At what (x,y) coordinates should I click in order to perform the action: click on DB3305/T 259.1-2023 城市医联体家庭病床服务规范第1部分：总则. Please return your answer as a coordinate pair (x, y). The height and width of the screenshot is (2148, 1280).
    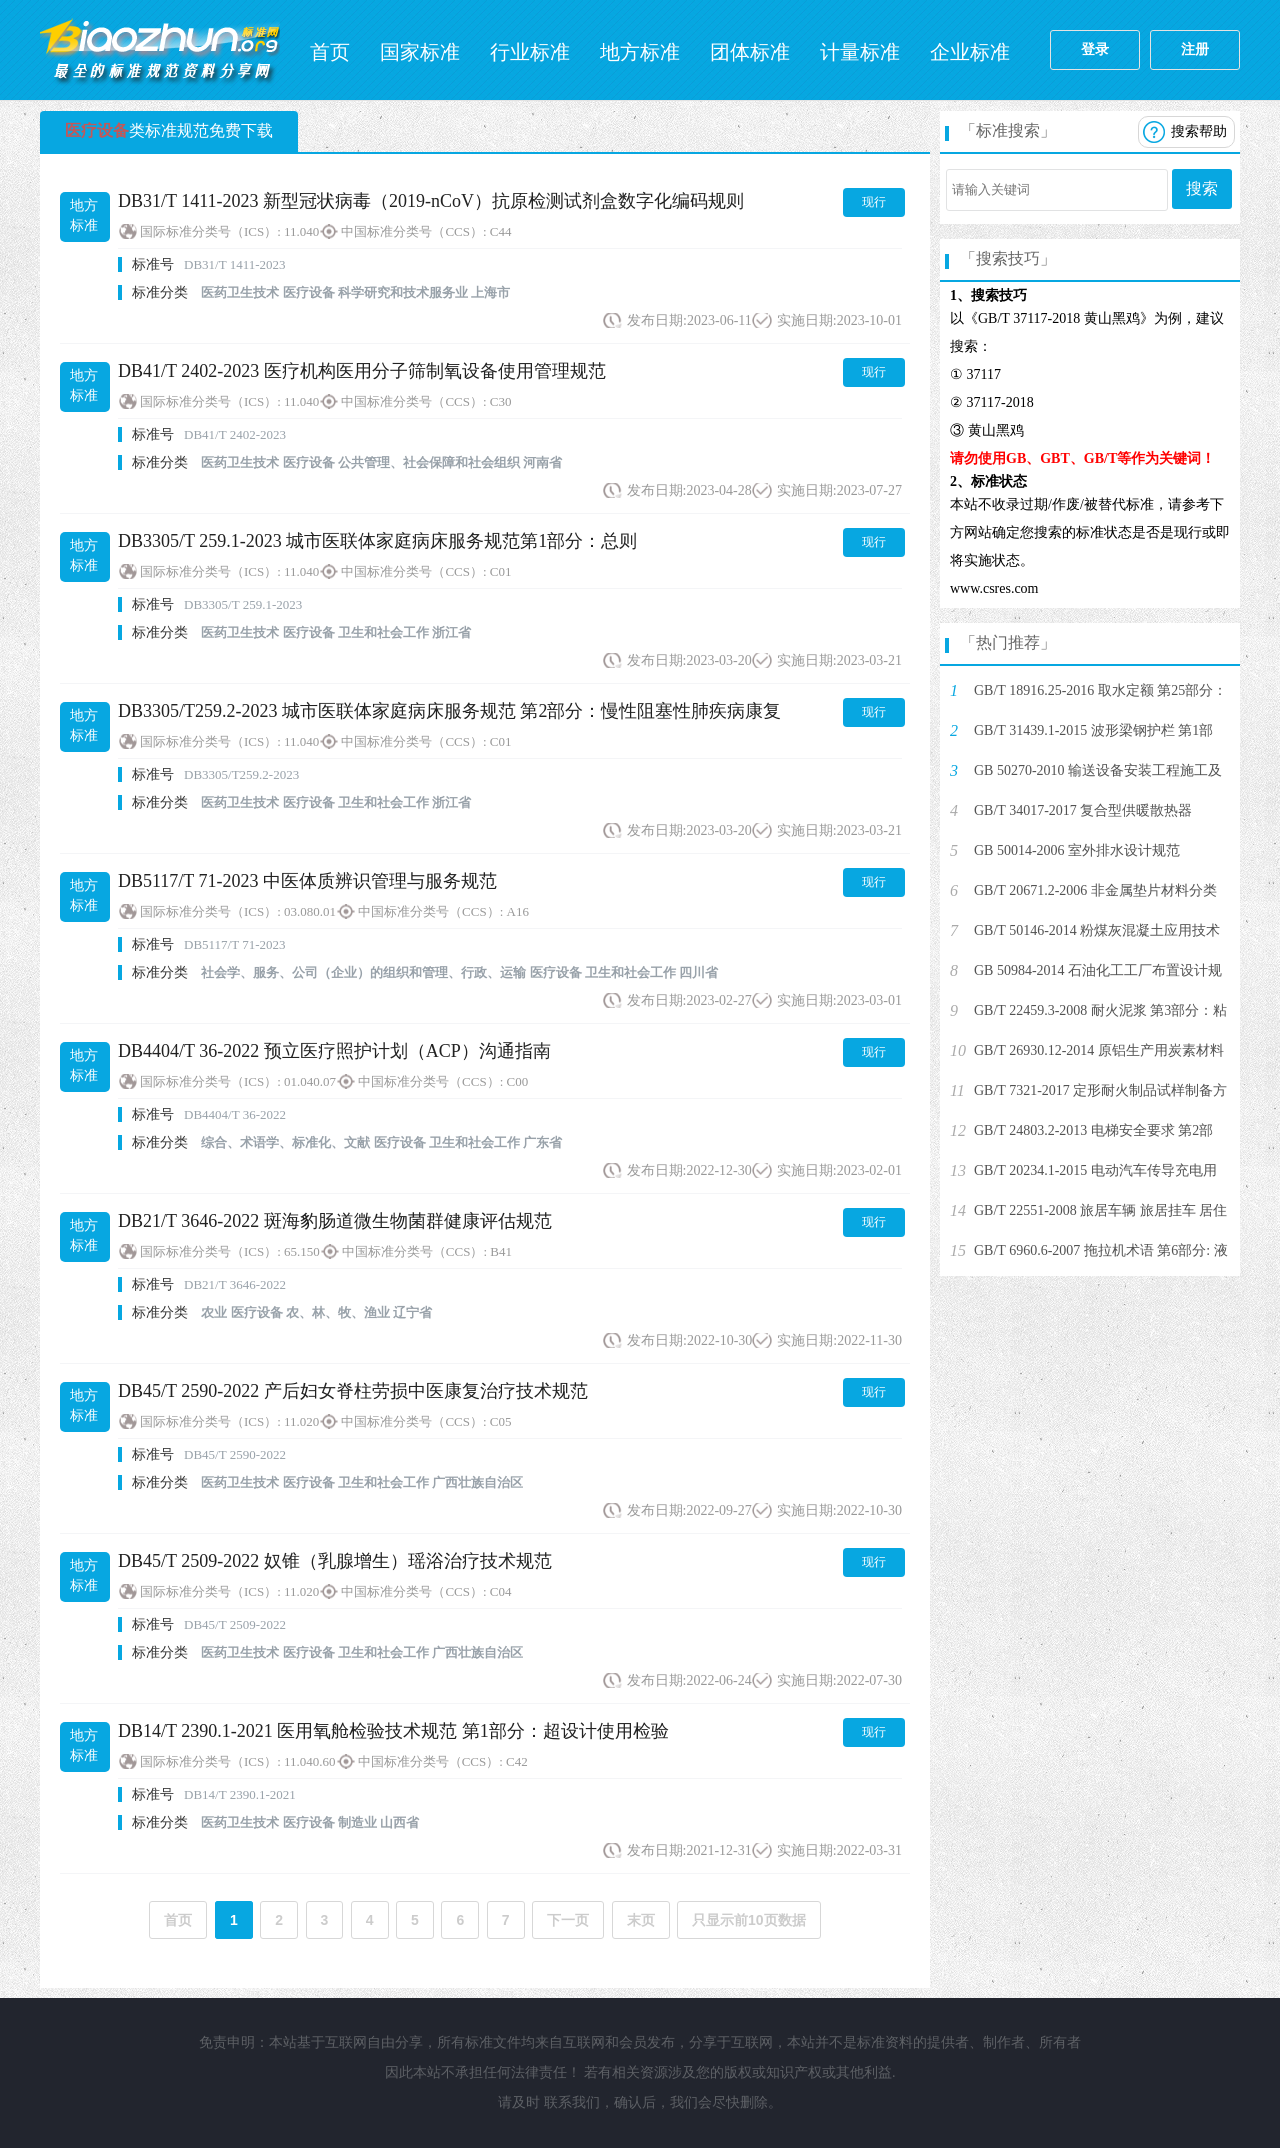
    Looking at the image, I should click on (377, 541).